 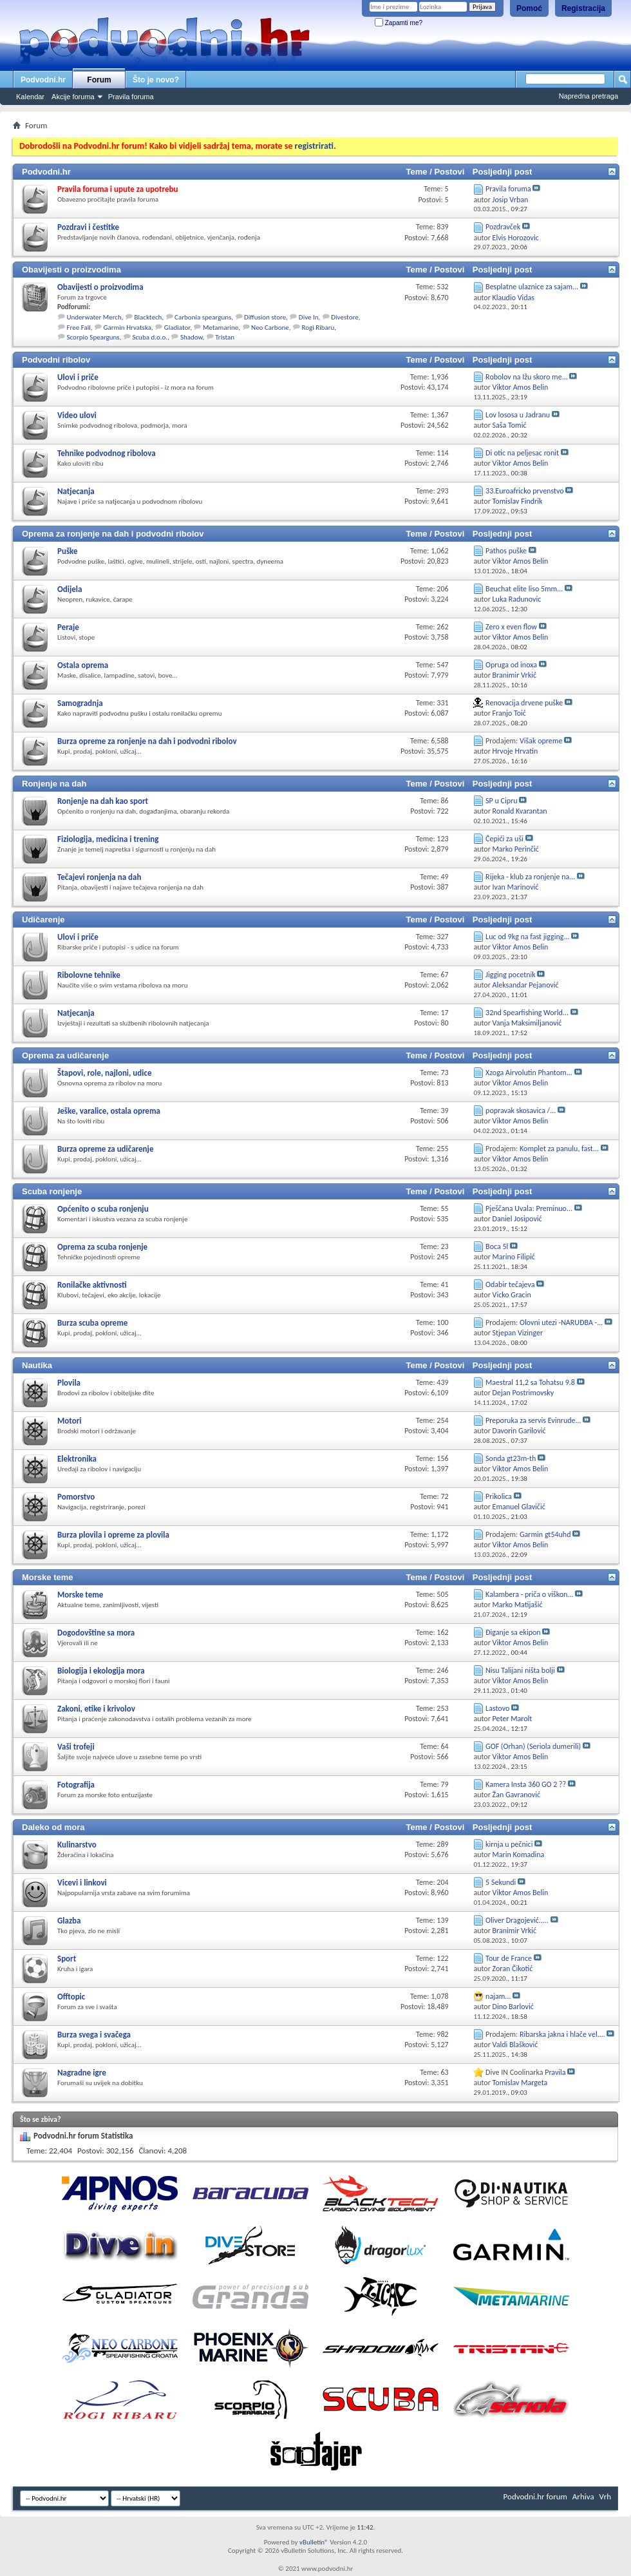 What do you see at coordinates (71, 1996) in the screenshot?
I see `Offtopic` at bounding box center [71, 1996].